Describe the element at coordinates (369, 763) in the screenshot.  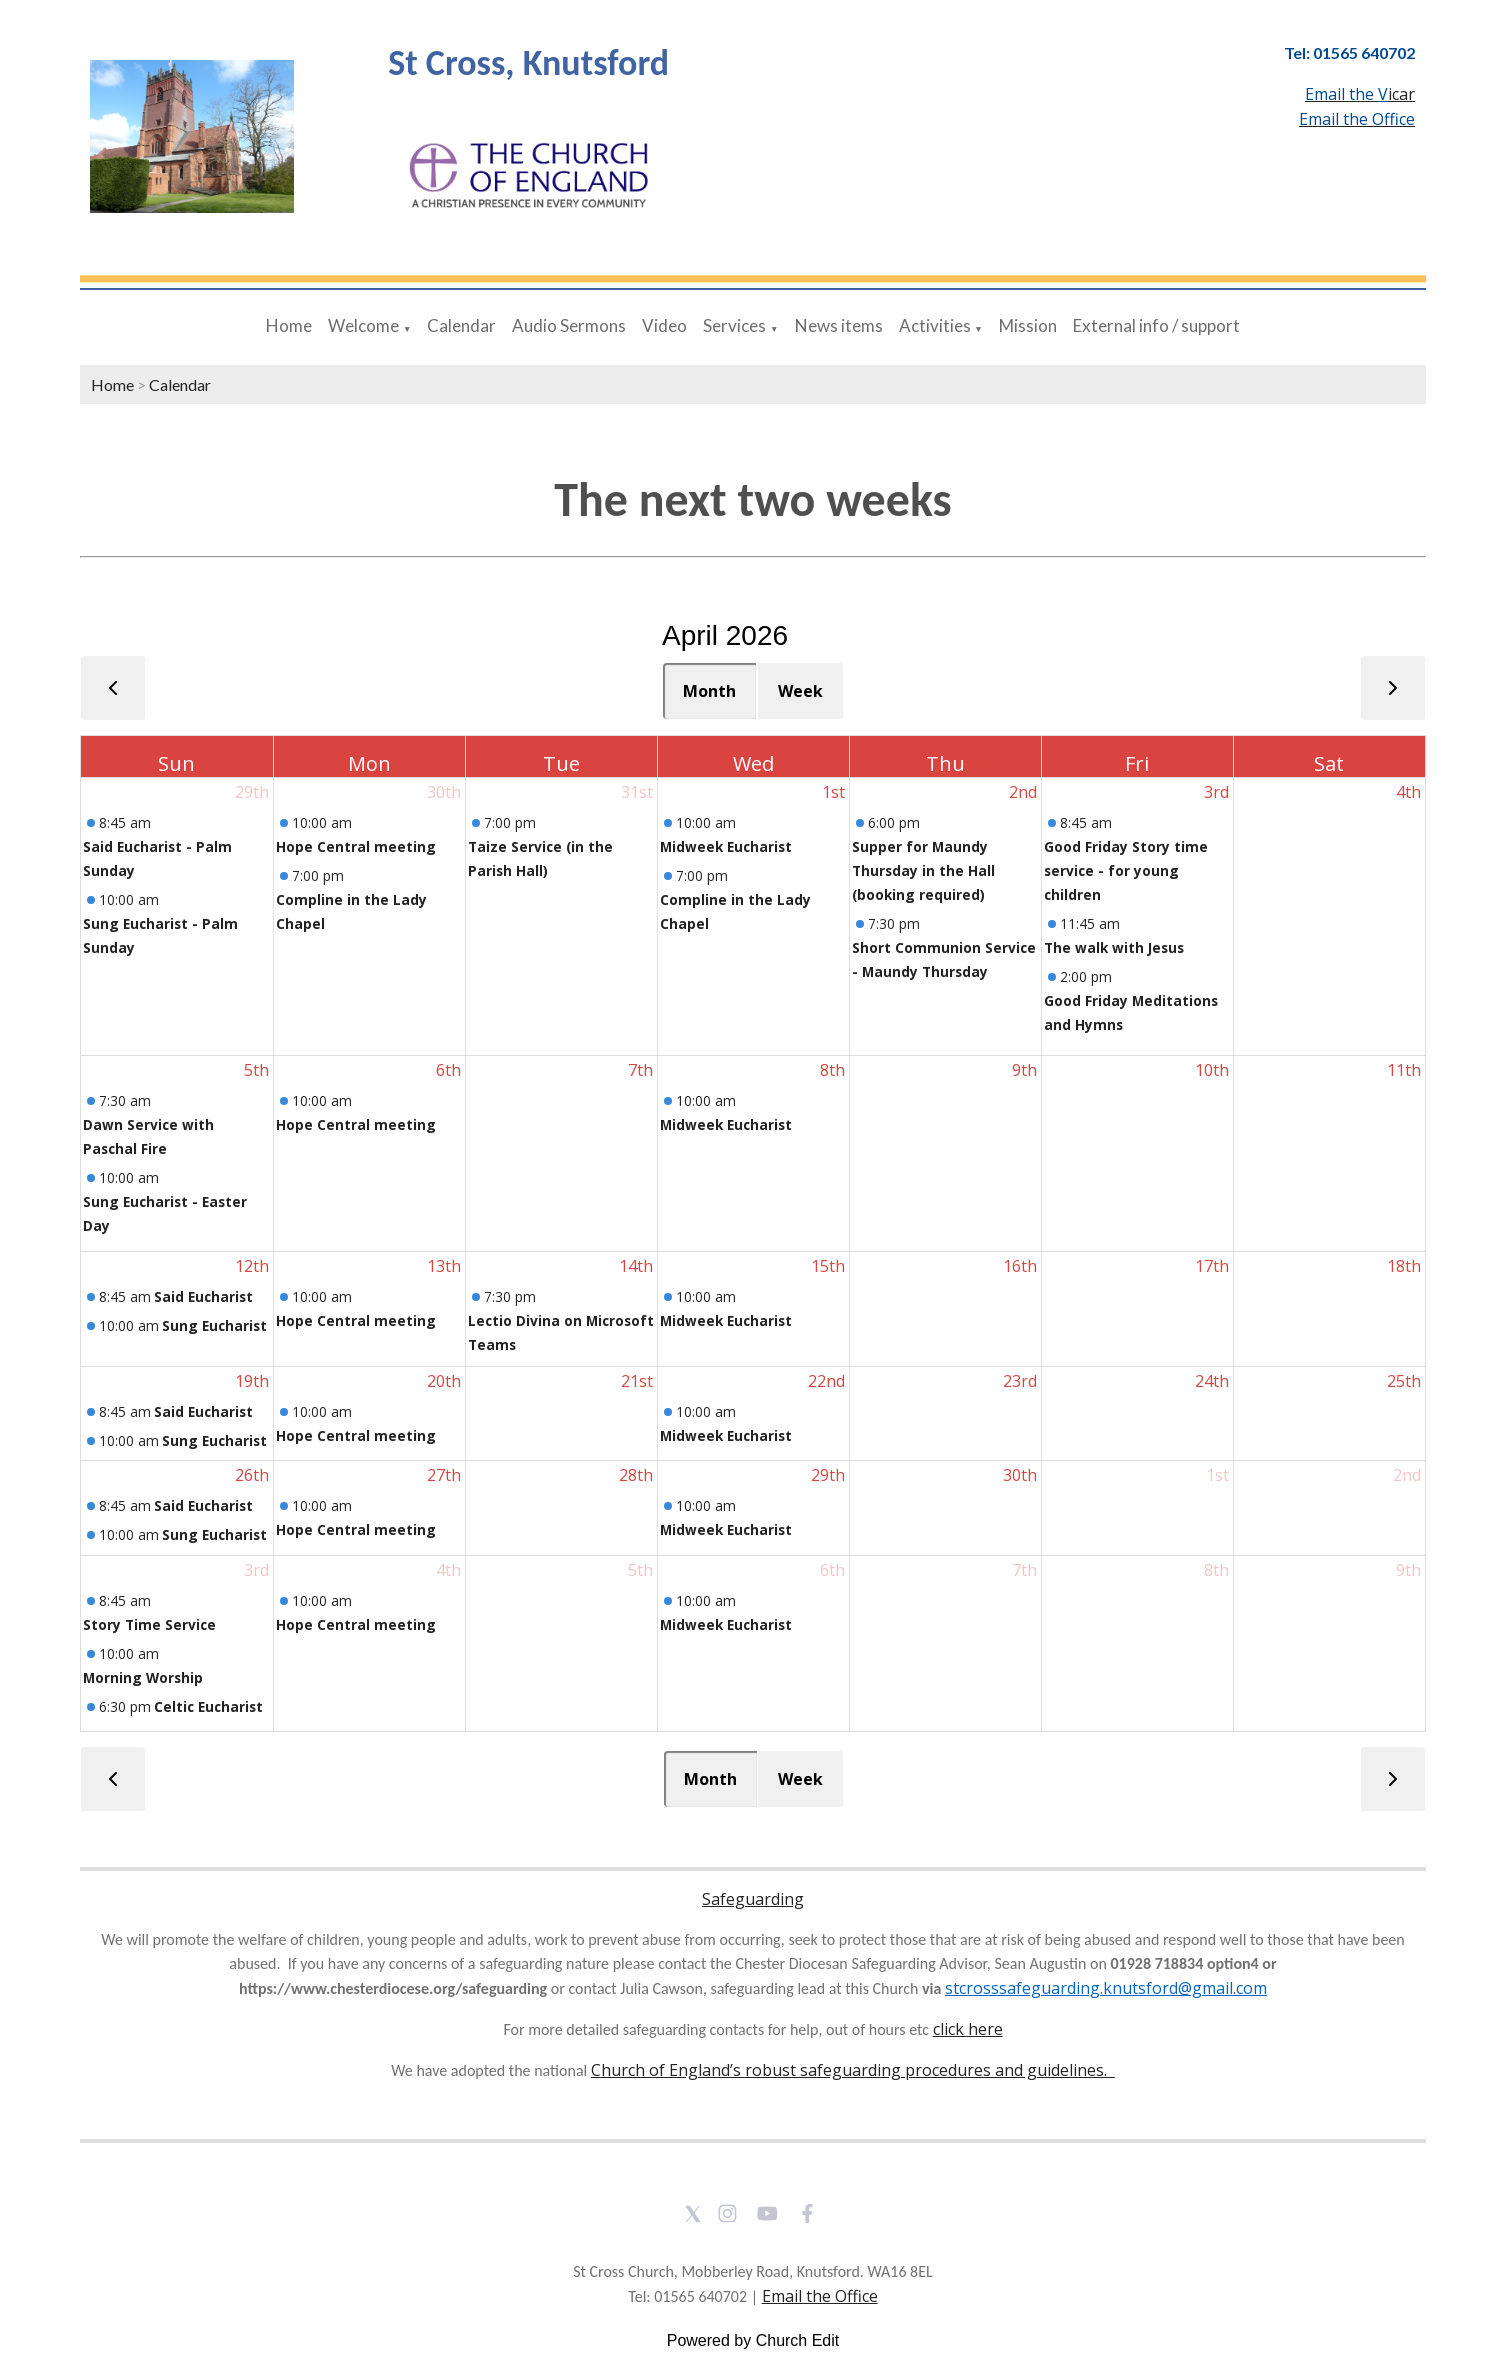
I see `Mon [Monday]` at that location.